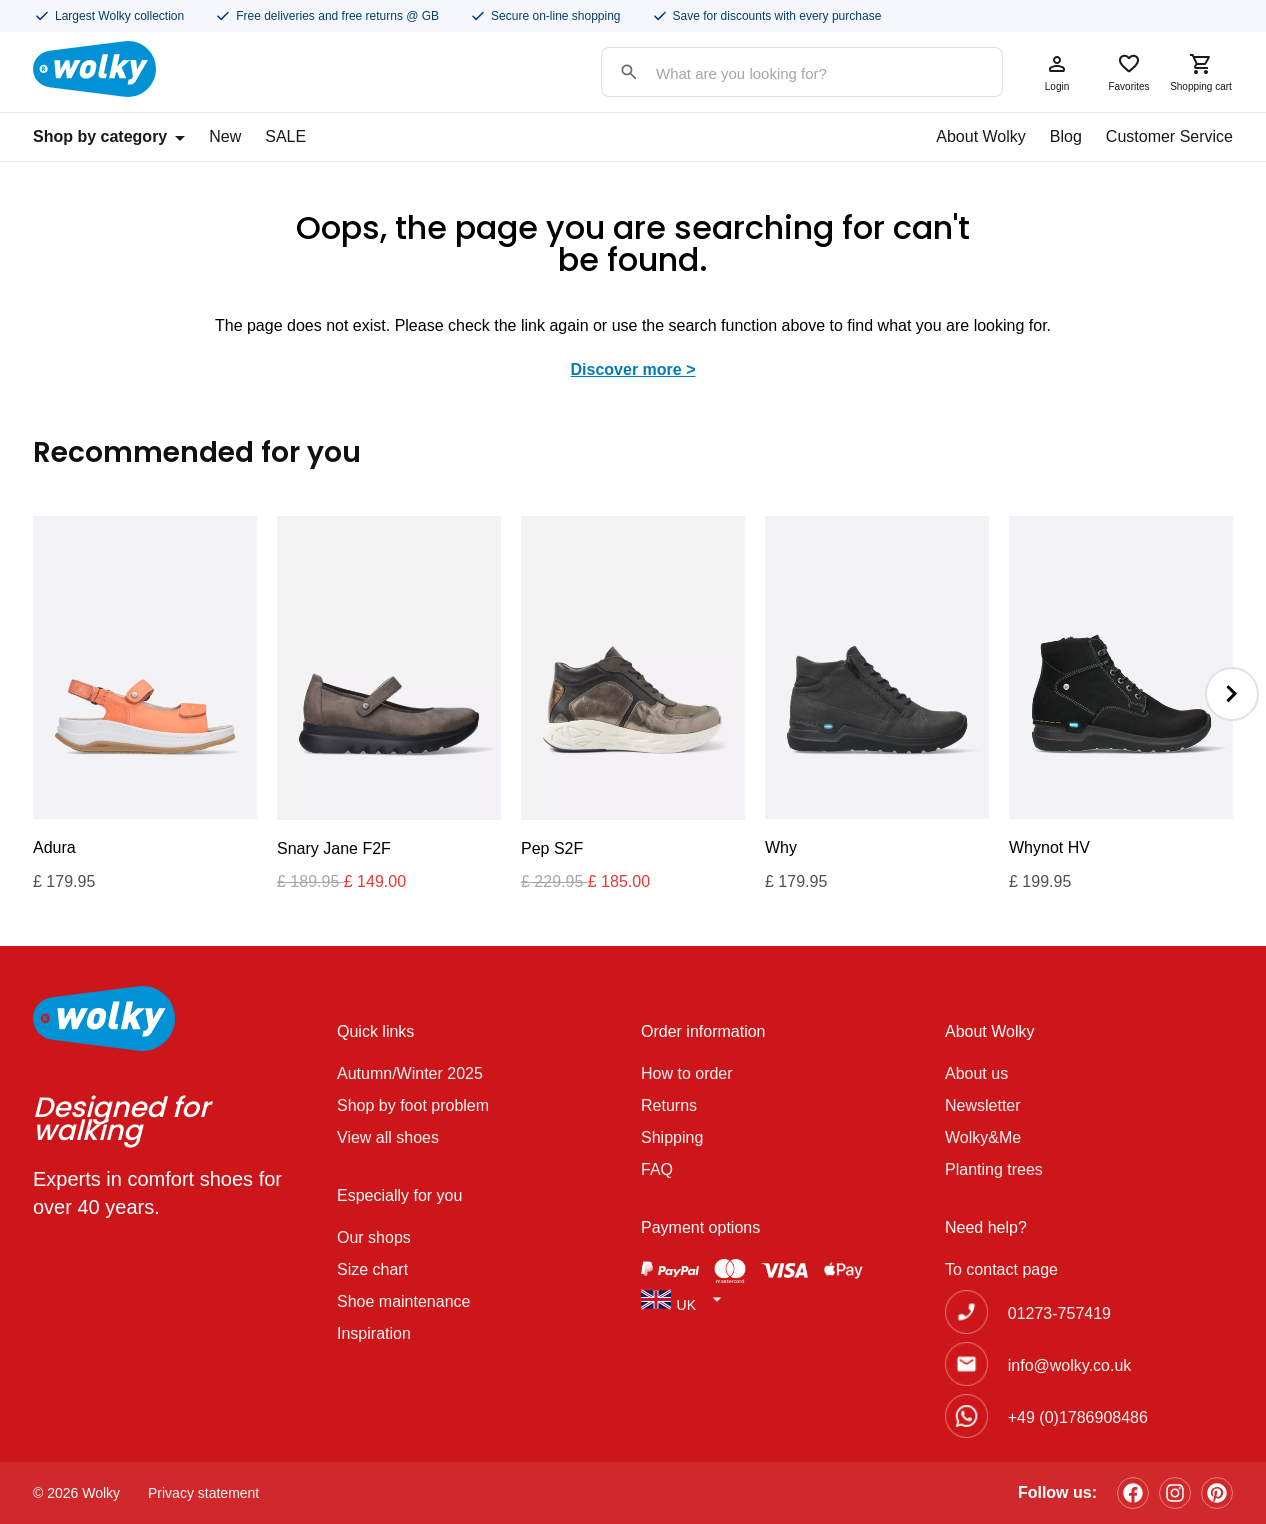 The height and width of the screenshot is (1524, 1266). Describe the element at coordinates (372, 1269) in the screenshot. I see `Size chart` at that location.